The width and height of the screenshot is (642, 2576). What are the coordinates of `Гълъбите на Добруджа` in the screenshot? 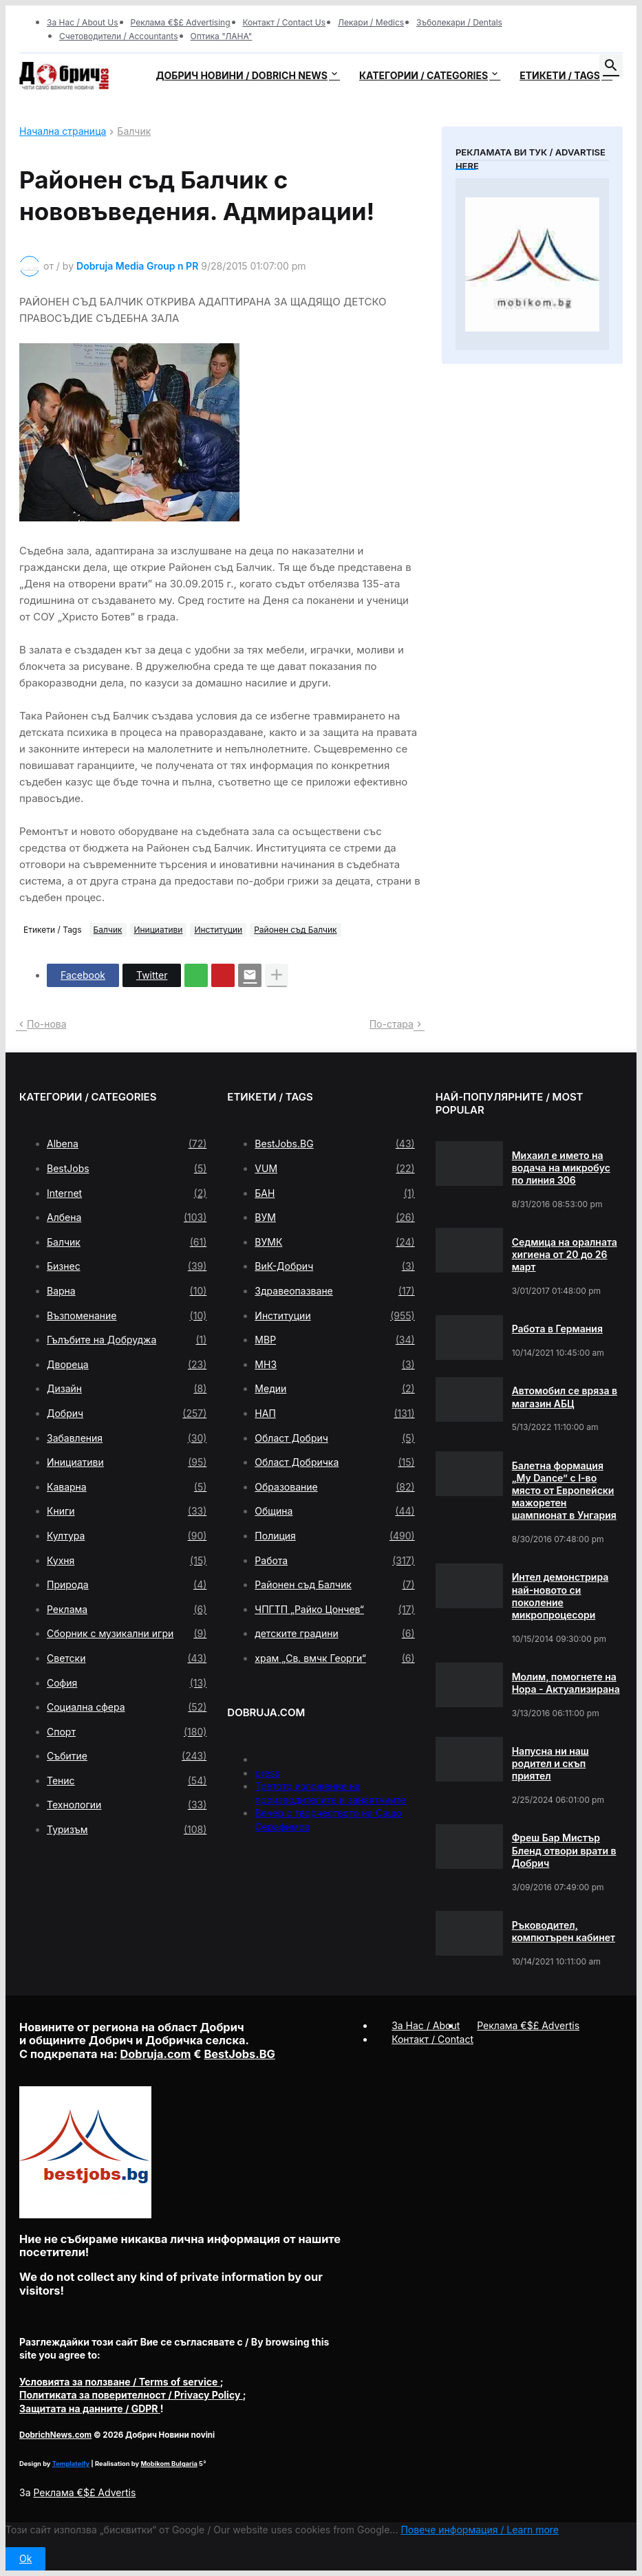 It's located at (126, 1340).